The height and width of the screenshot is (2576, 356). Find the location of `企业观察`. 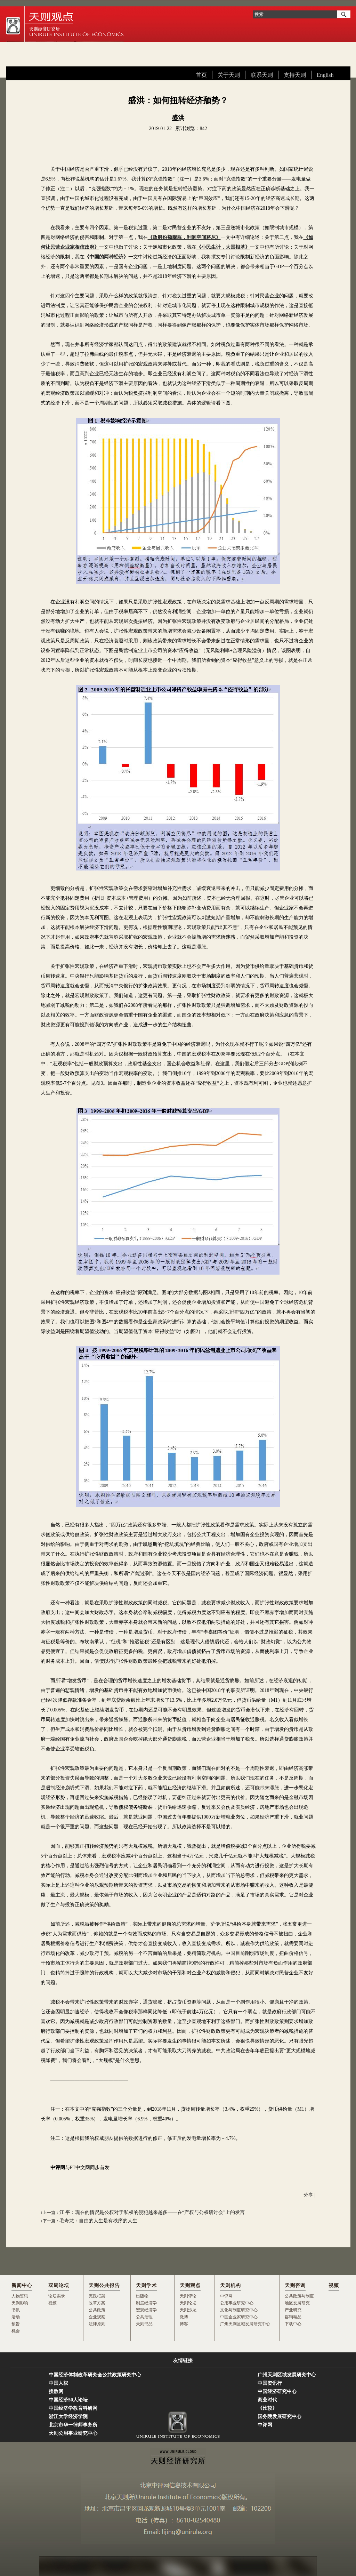

企业观察 is located at coordinates (97, 2316).